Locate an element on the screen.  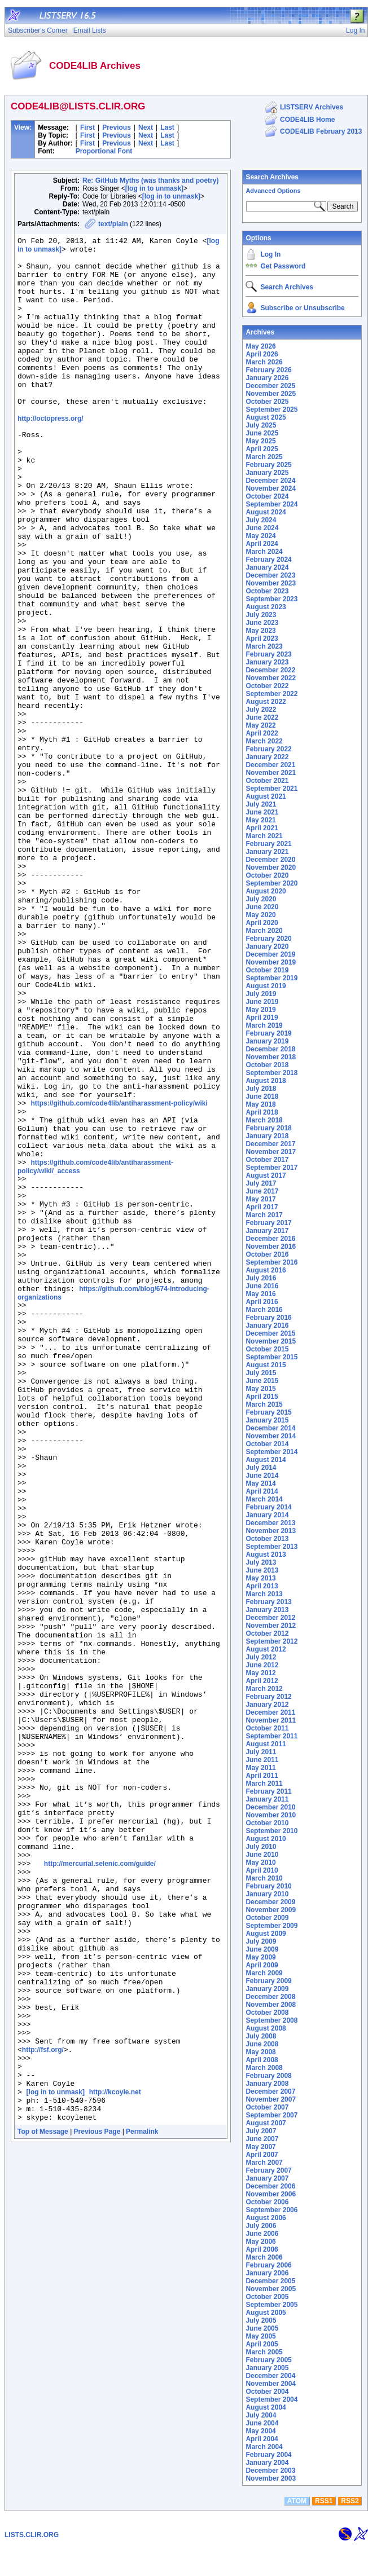
October 2014 is located at coordinates (267, 1444).